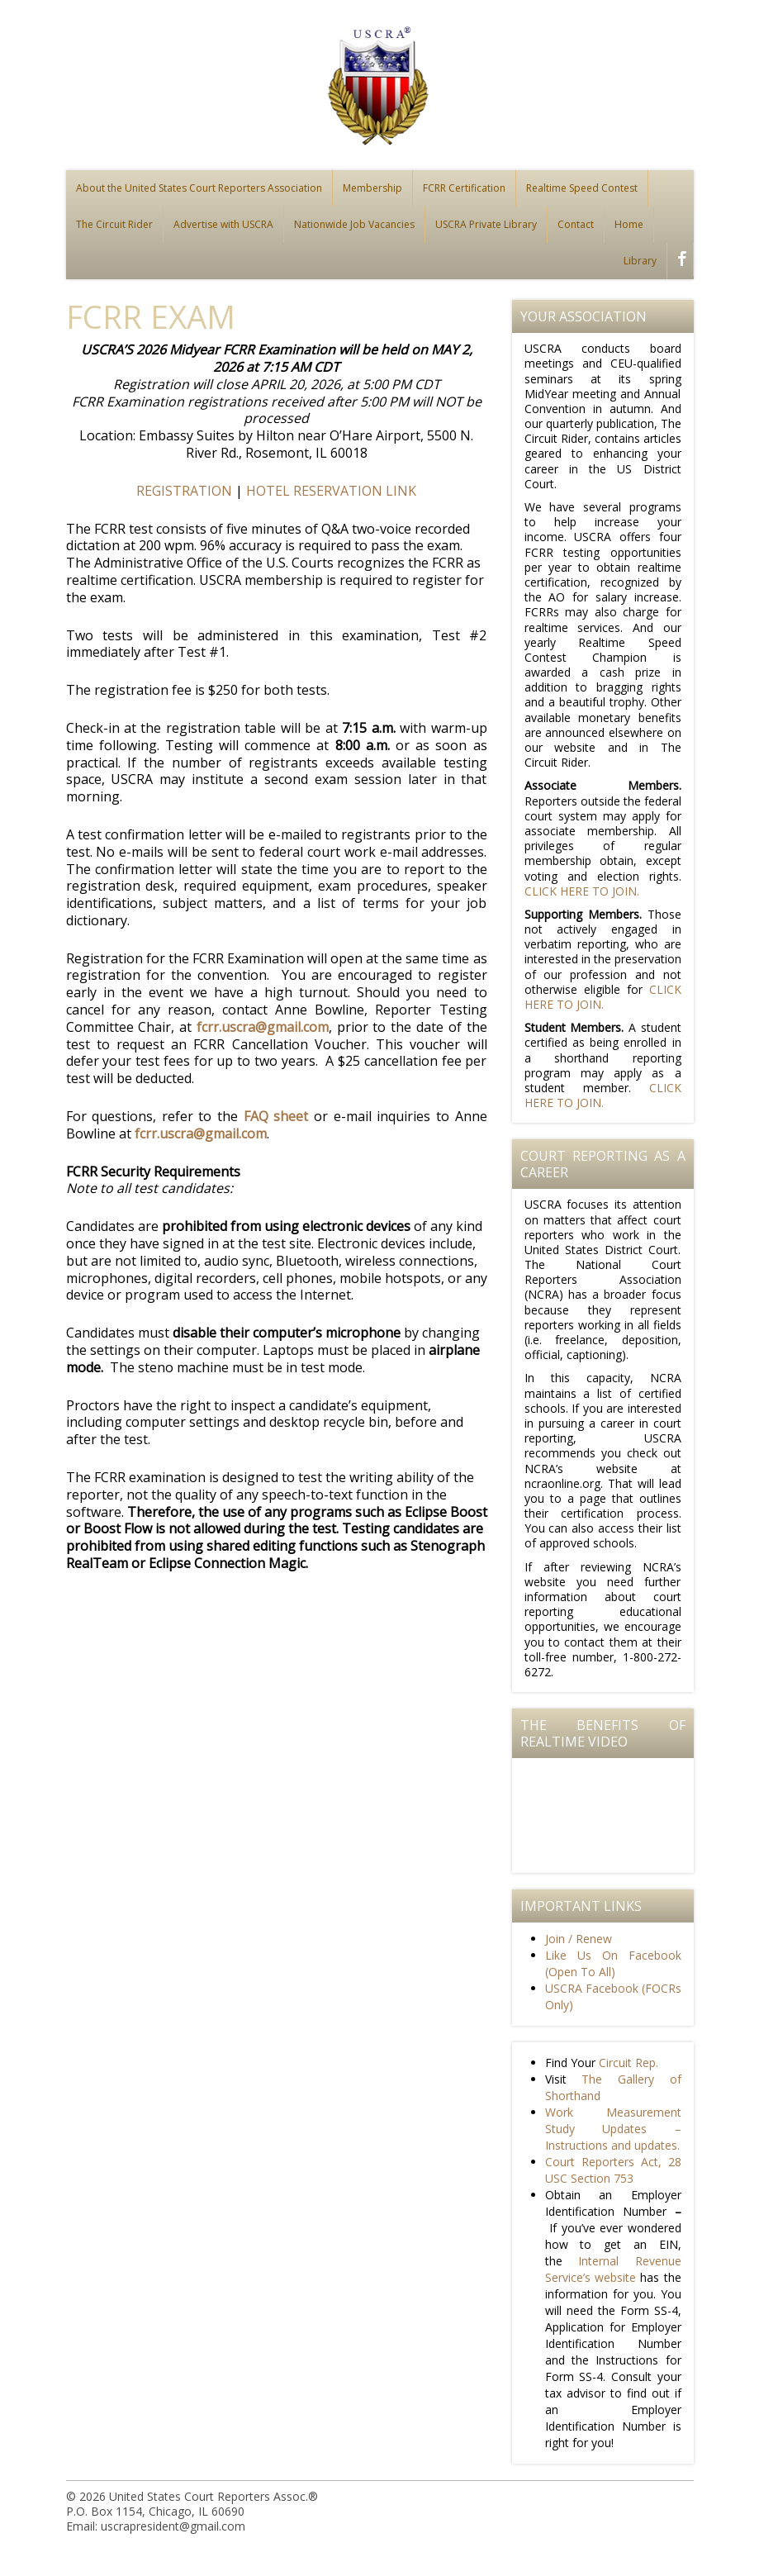  Describe the element at coordinates (331, 491) in the screenshot. I see `HOTEL RESERVATION LINK` at that location.